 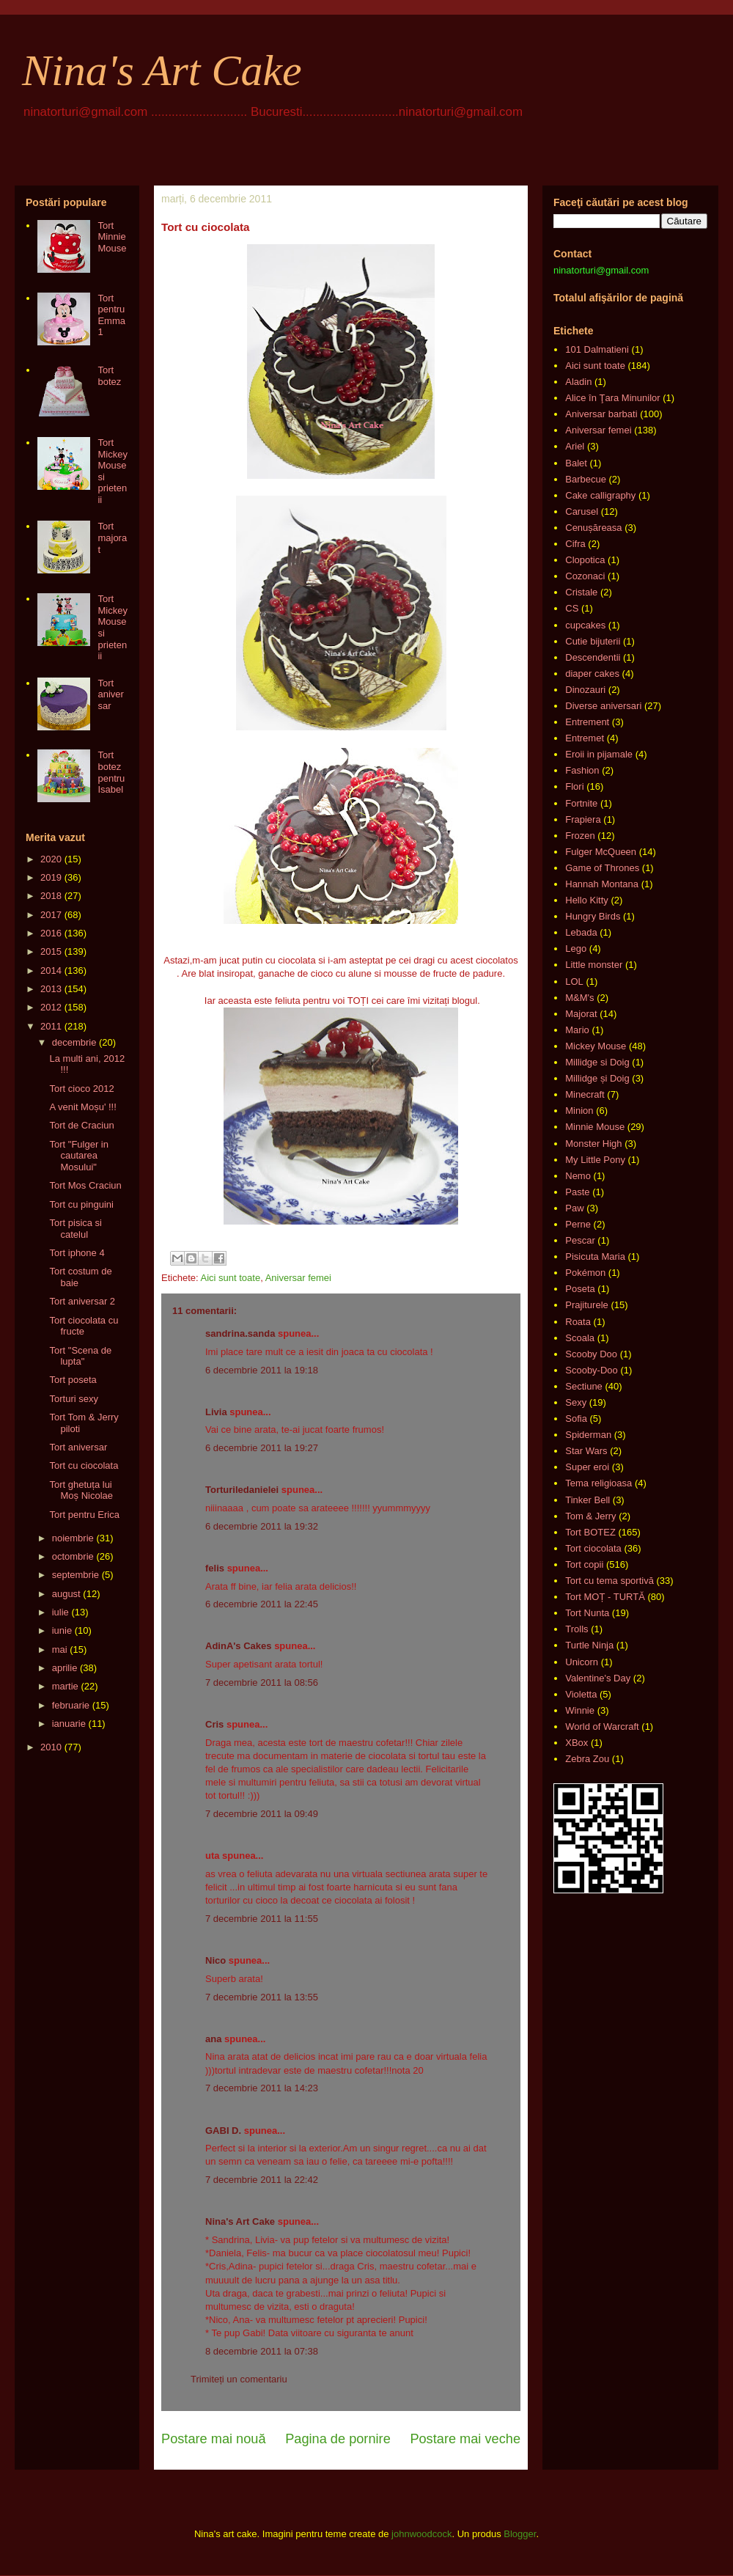 What do you see at coordinates (81, 1490) in the screenshot?
I see `Tort ghetuța lui Moș Nicolae` at bounding box center [81, 1490].